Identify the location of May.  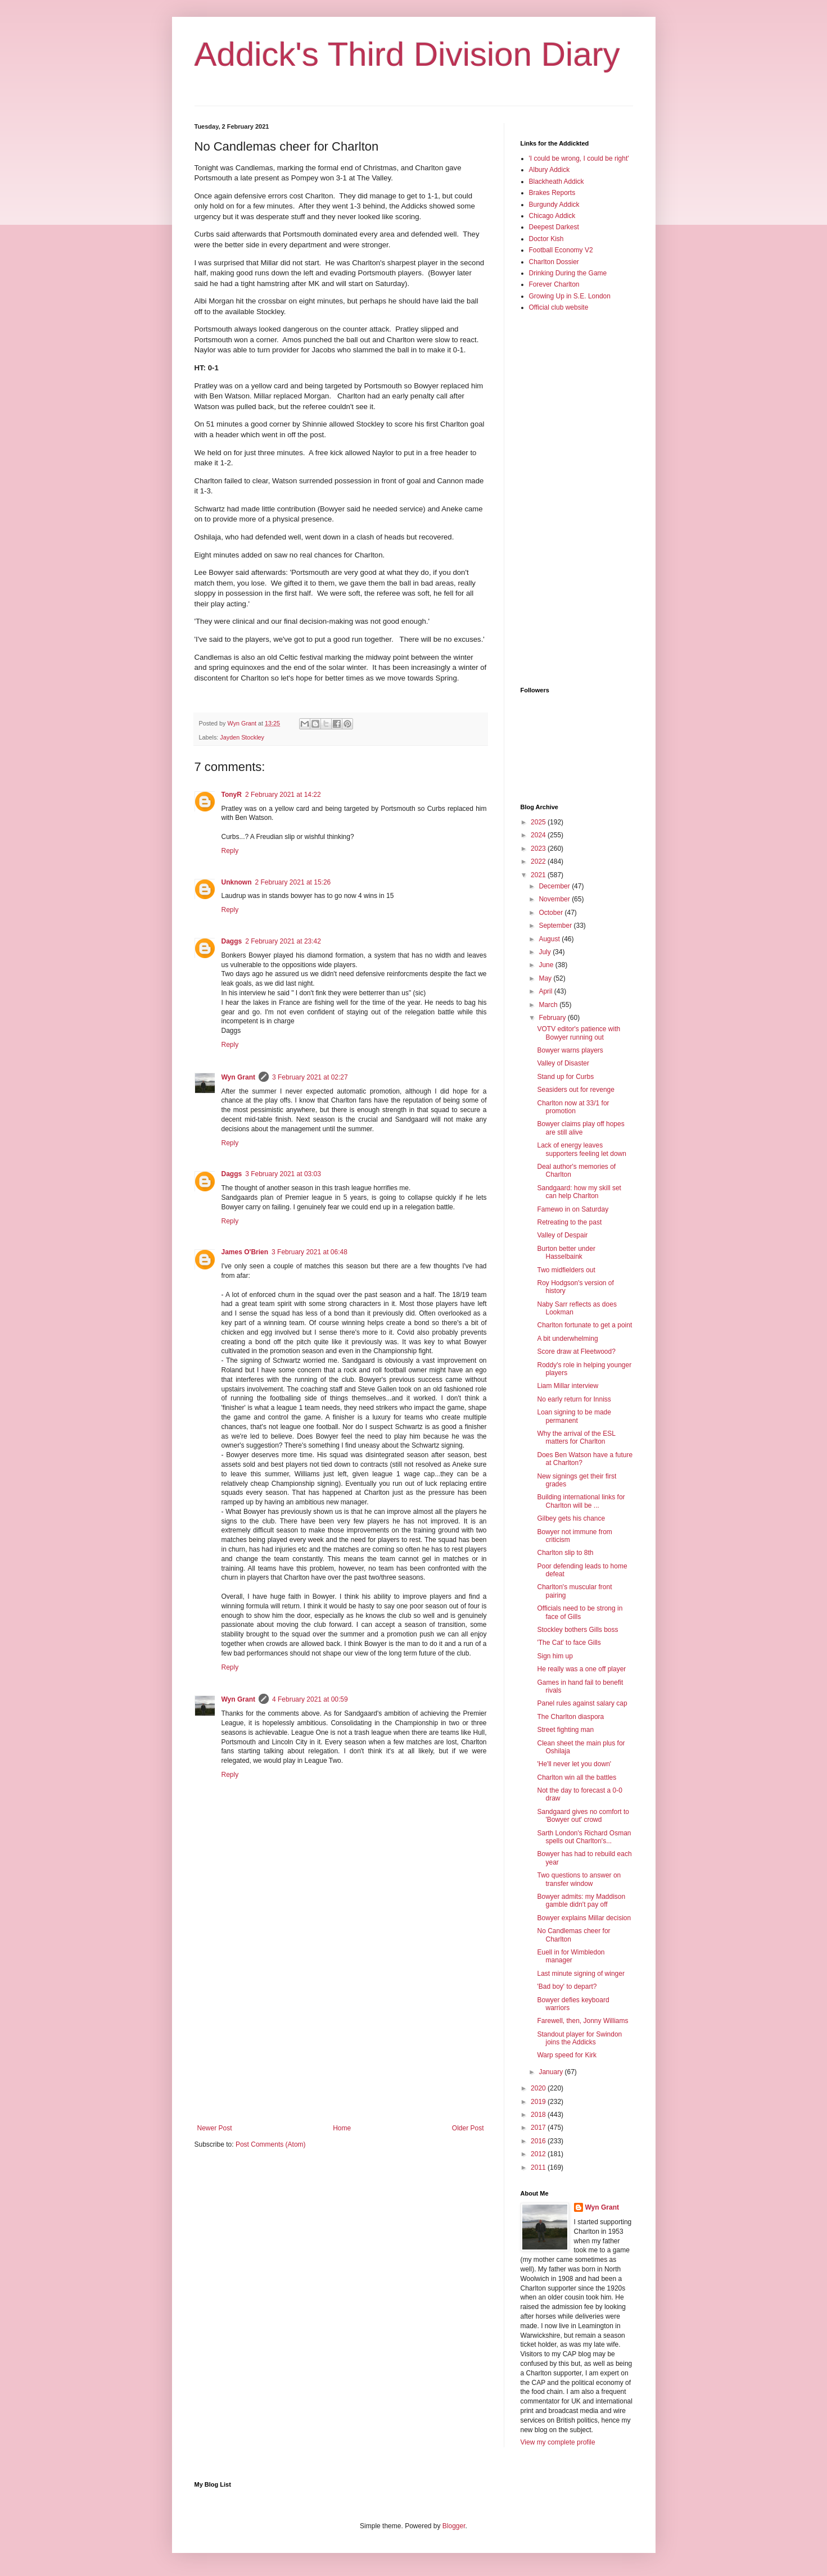
(546, 978).